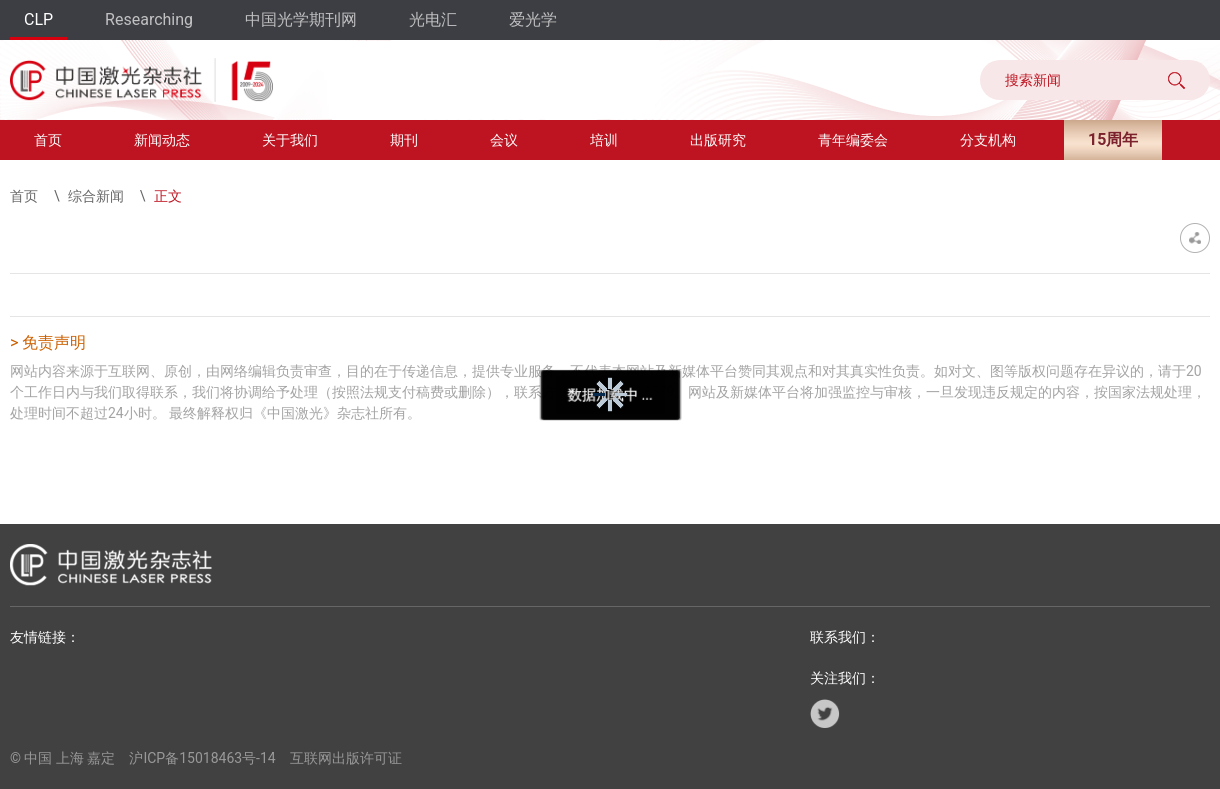  What do you see at coordinates (604, 140) in the screenshot?
I see `培训` at bounding box center [604, 140].